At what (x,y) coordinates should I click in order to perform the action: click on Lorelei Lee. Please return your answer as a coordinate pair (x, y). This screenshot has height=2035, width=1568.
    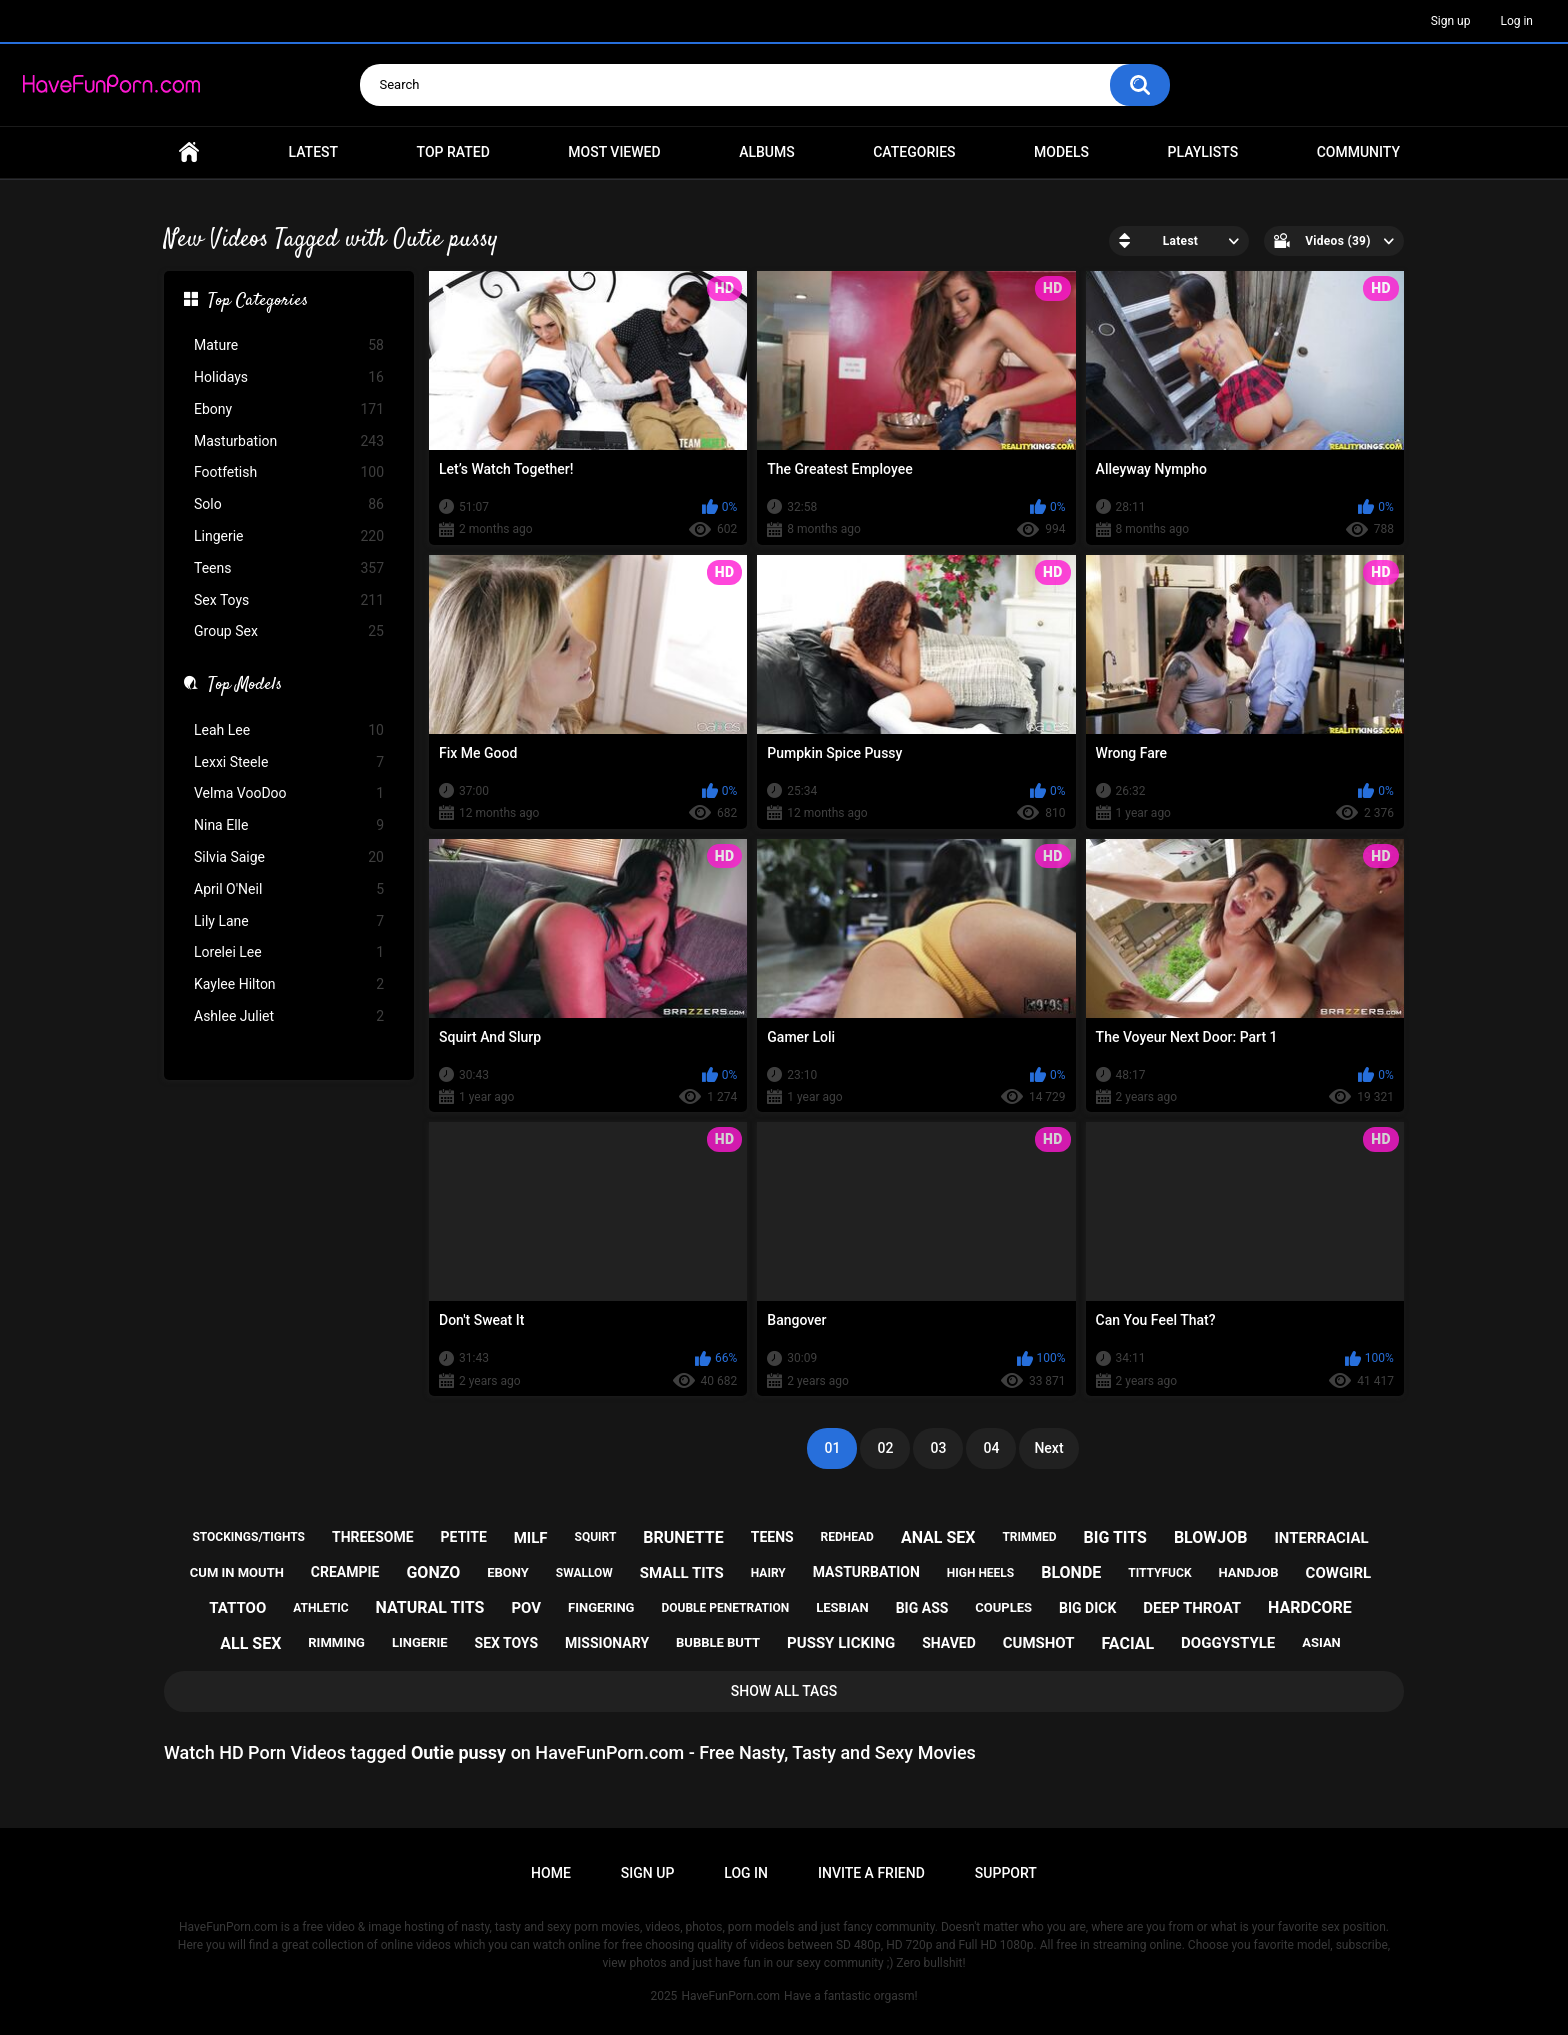
    Looking at the image, I should click on (289, 952).